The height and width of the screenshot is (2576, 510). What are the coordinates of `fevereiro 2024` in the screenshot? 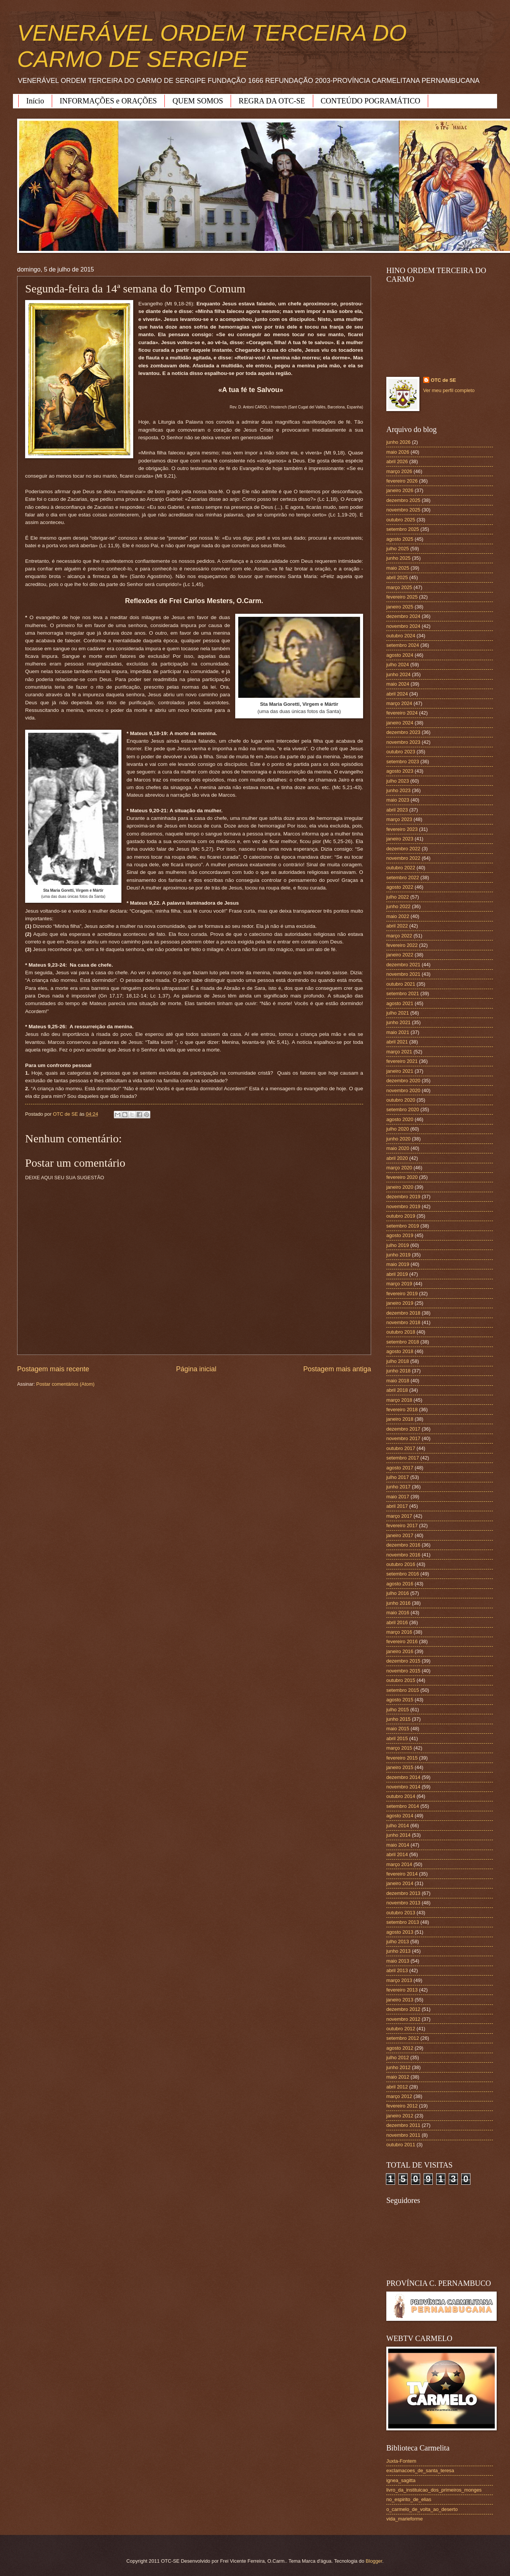 It's located at (402, 713).